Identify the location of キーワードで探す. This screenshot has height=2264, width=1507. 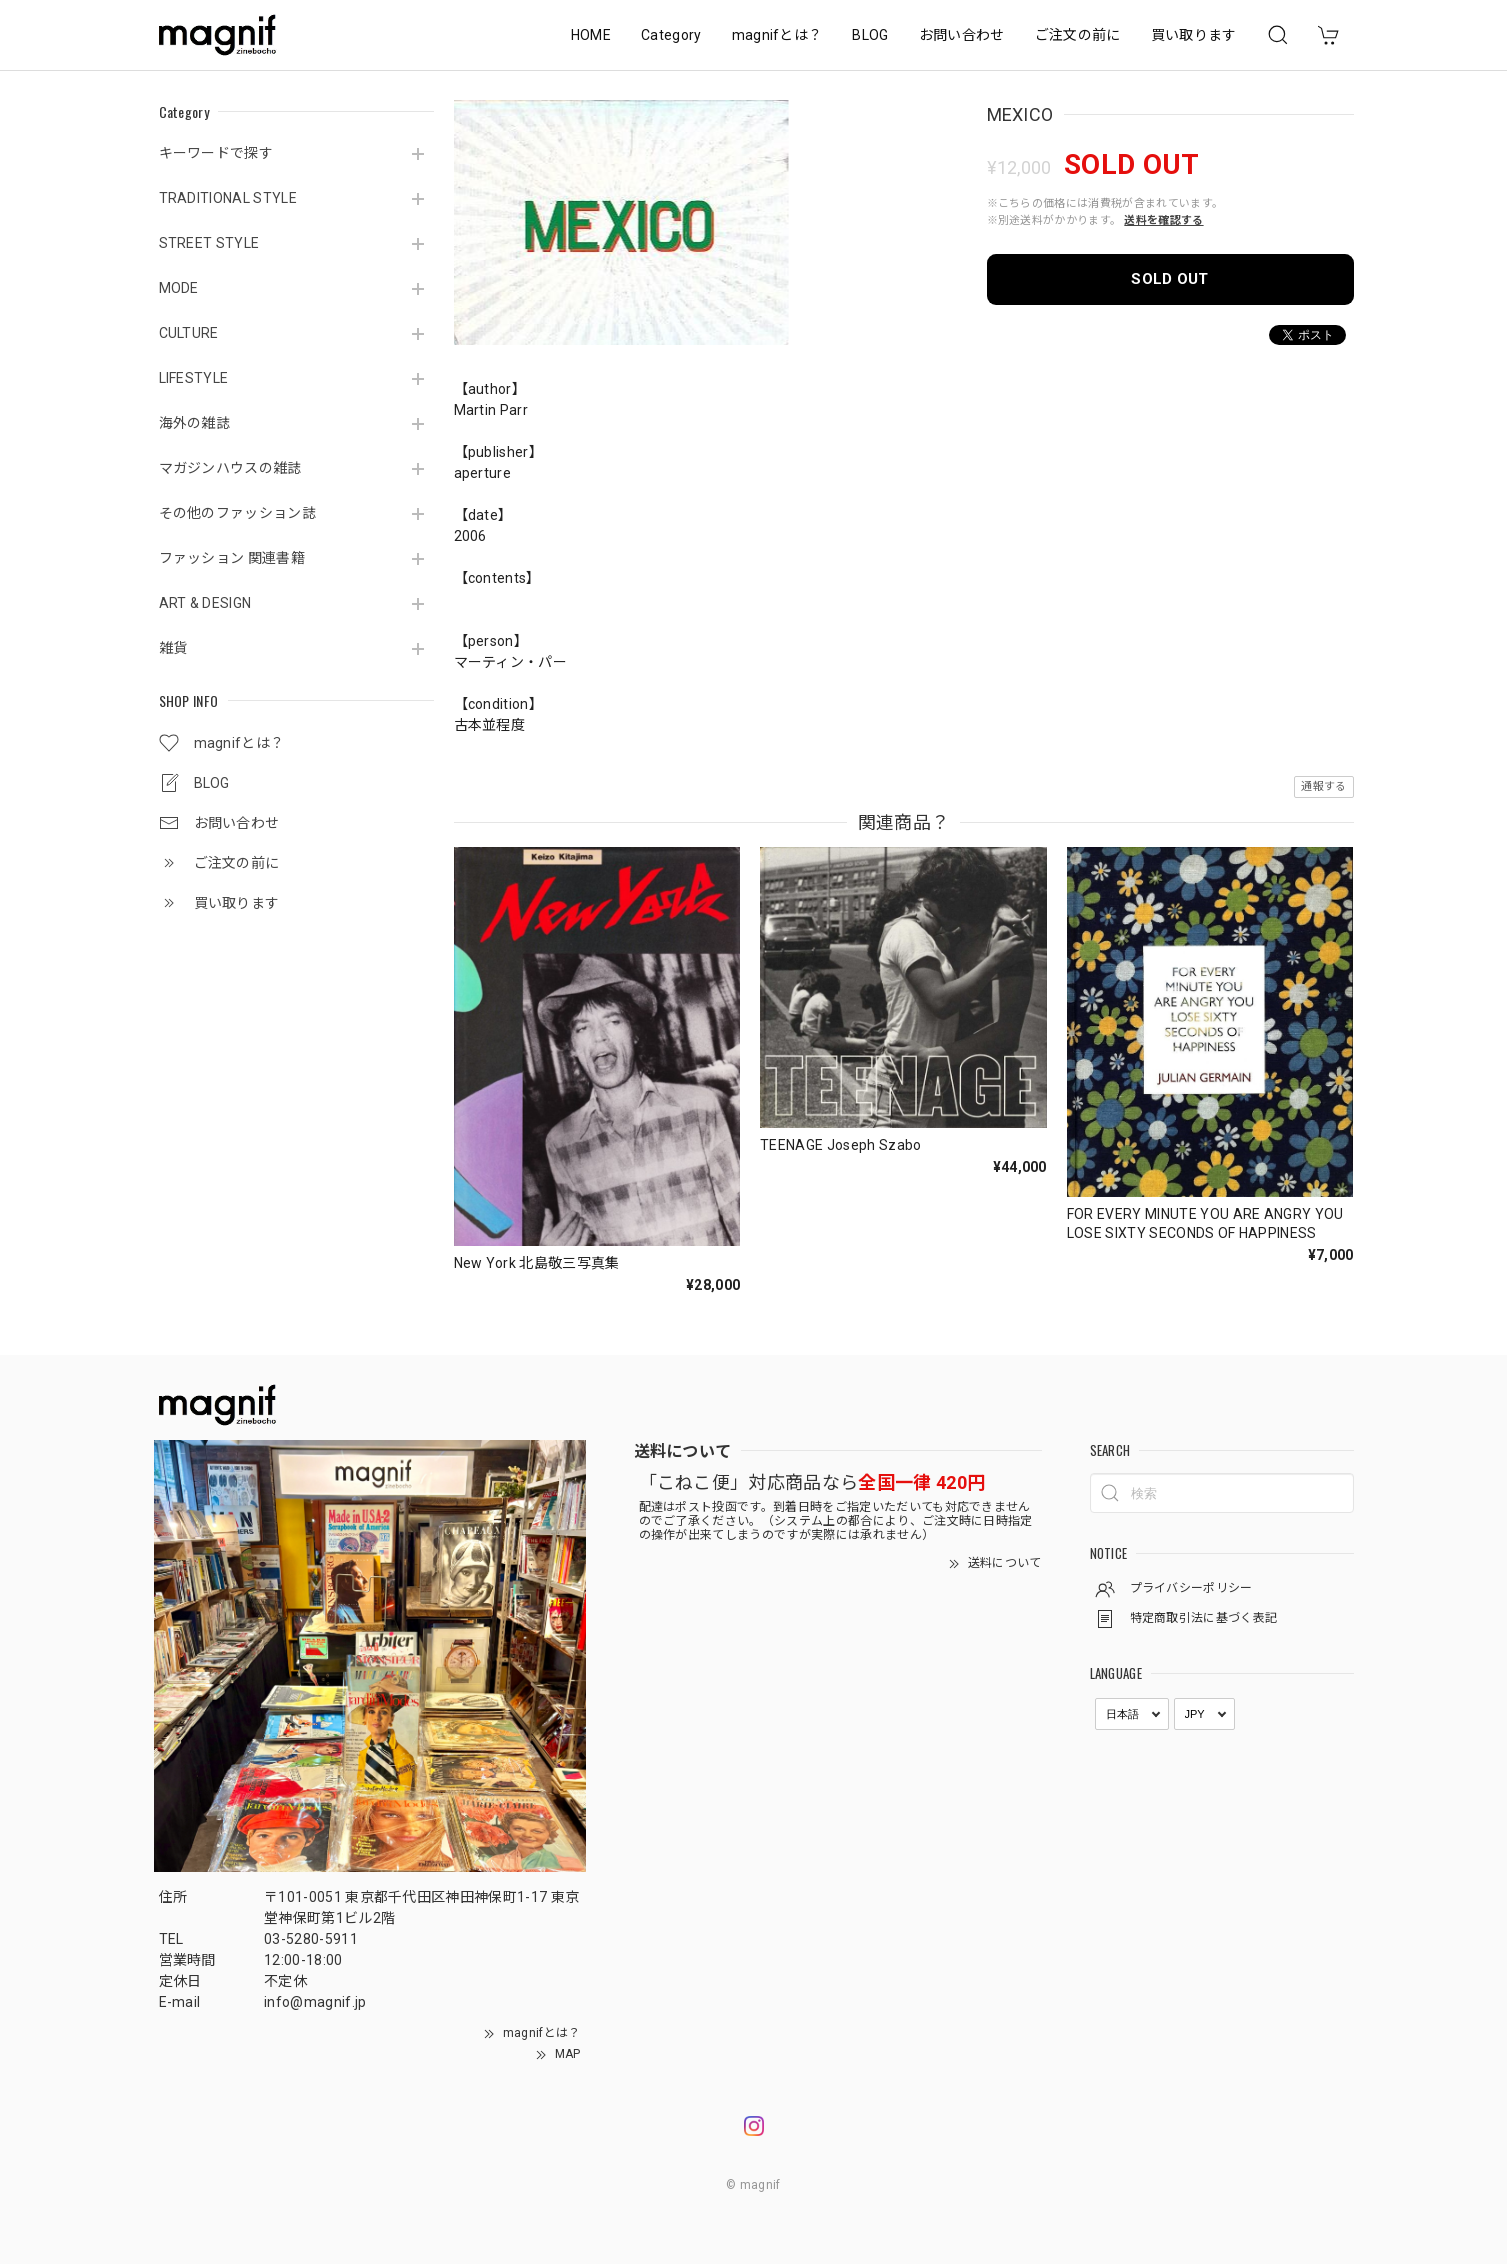
(216, 153).